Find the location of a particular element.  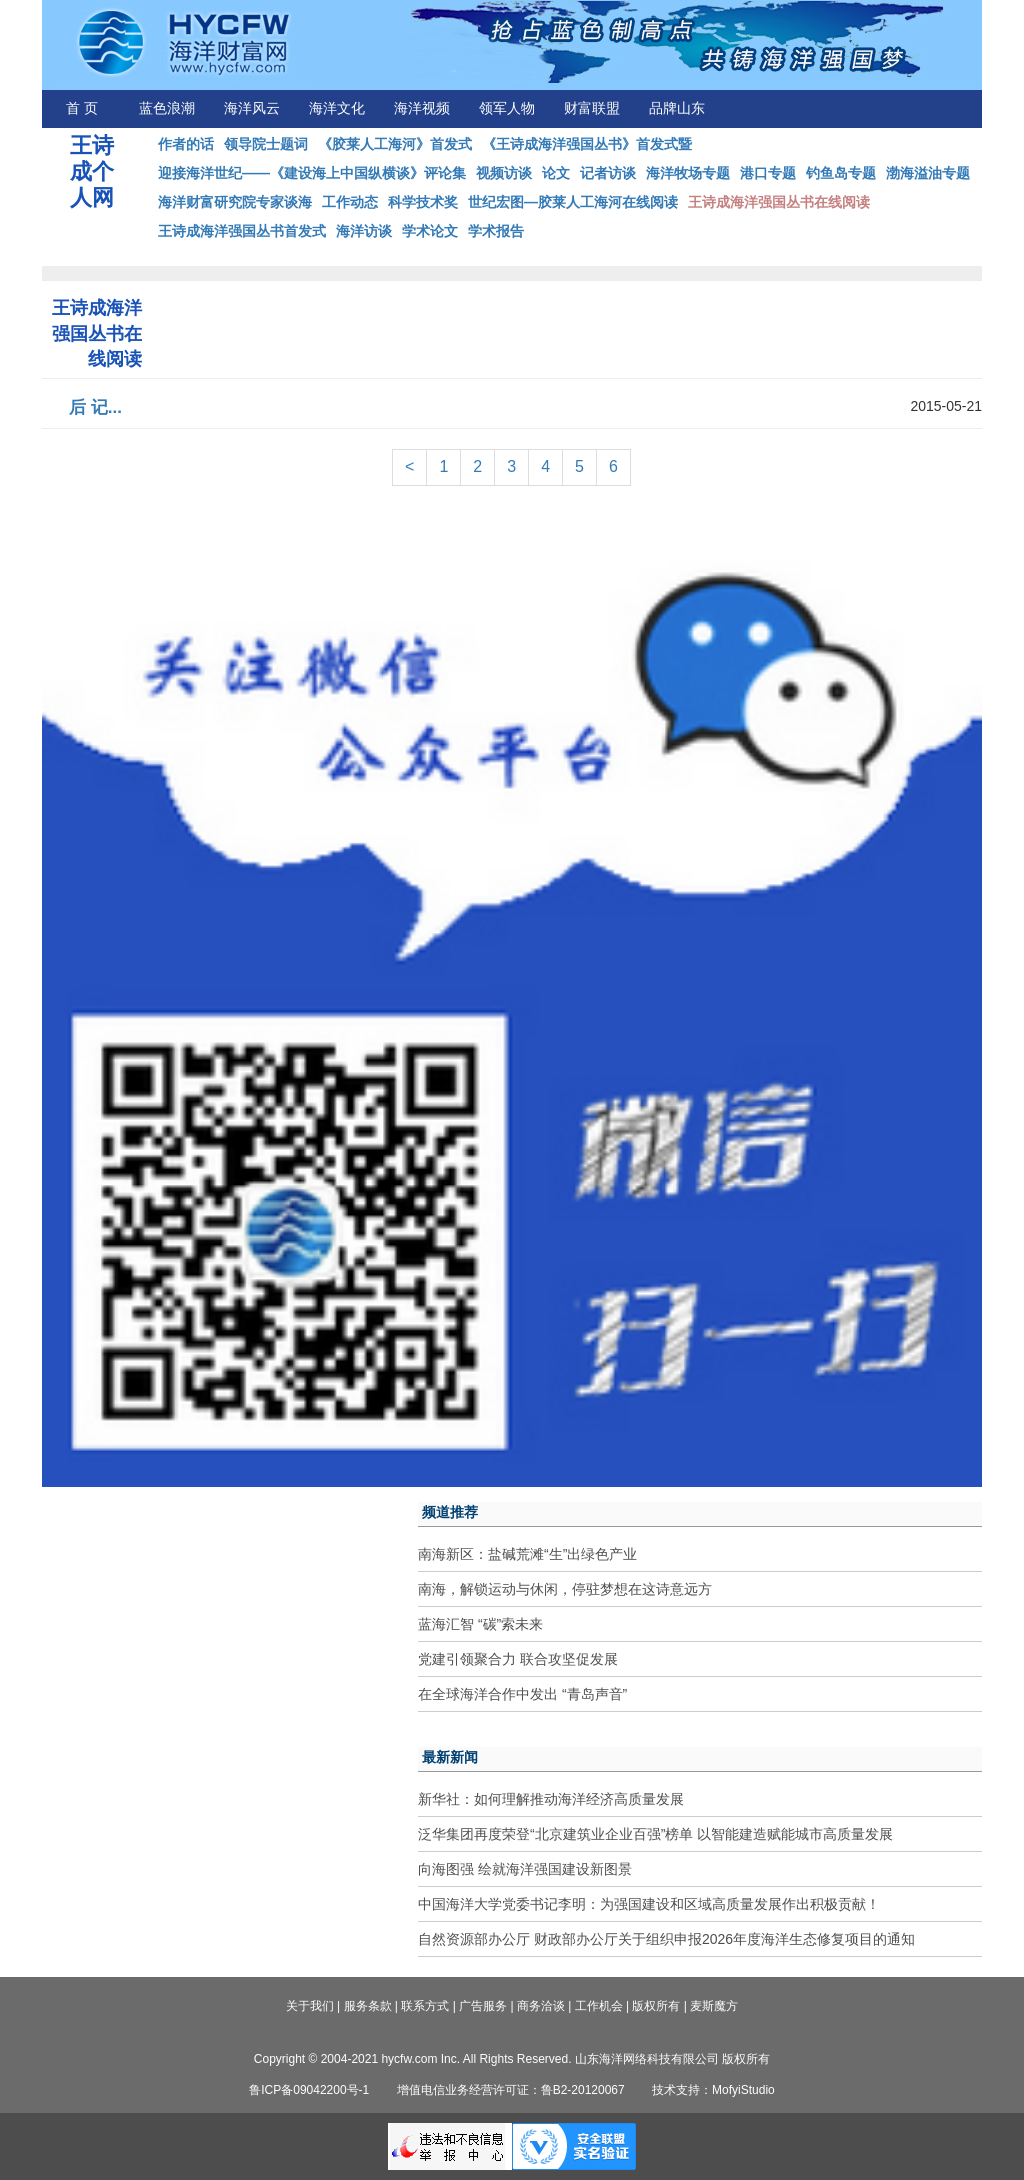

领军人物 is located at coordinates (507, 108).